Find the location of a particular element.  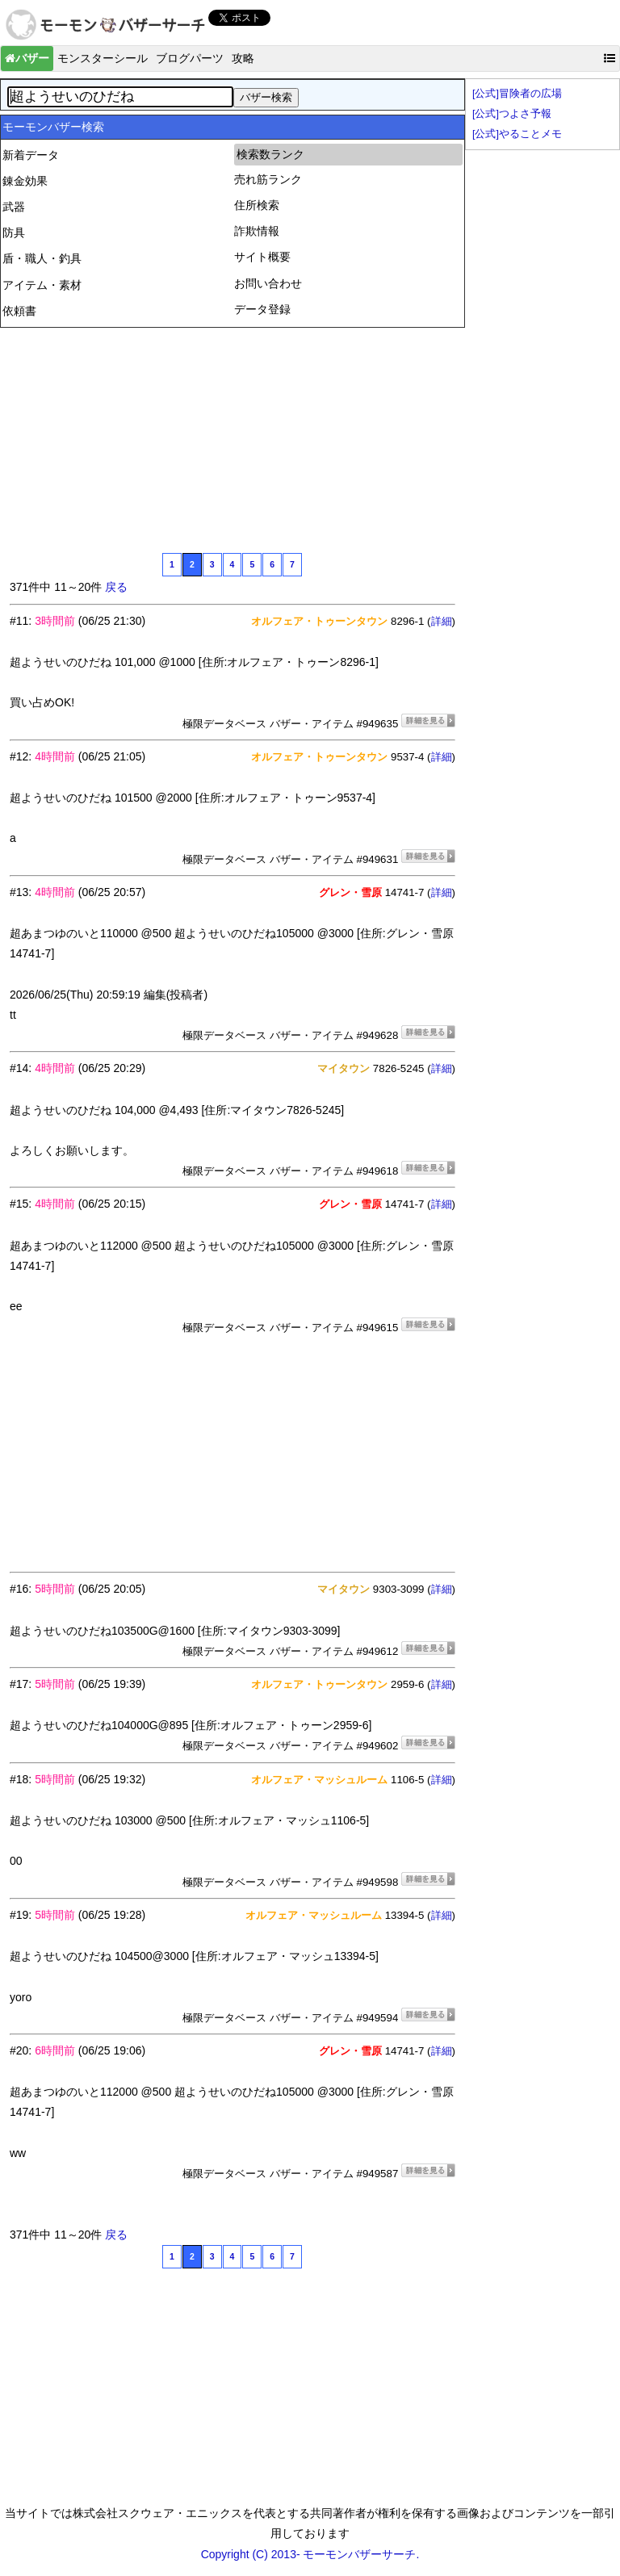

依頼書 is located at coordinates (19, 310).